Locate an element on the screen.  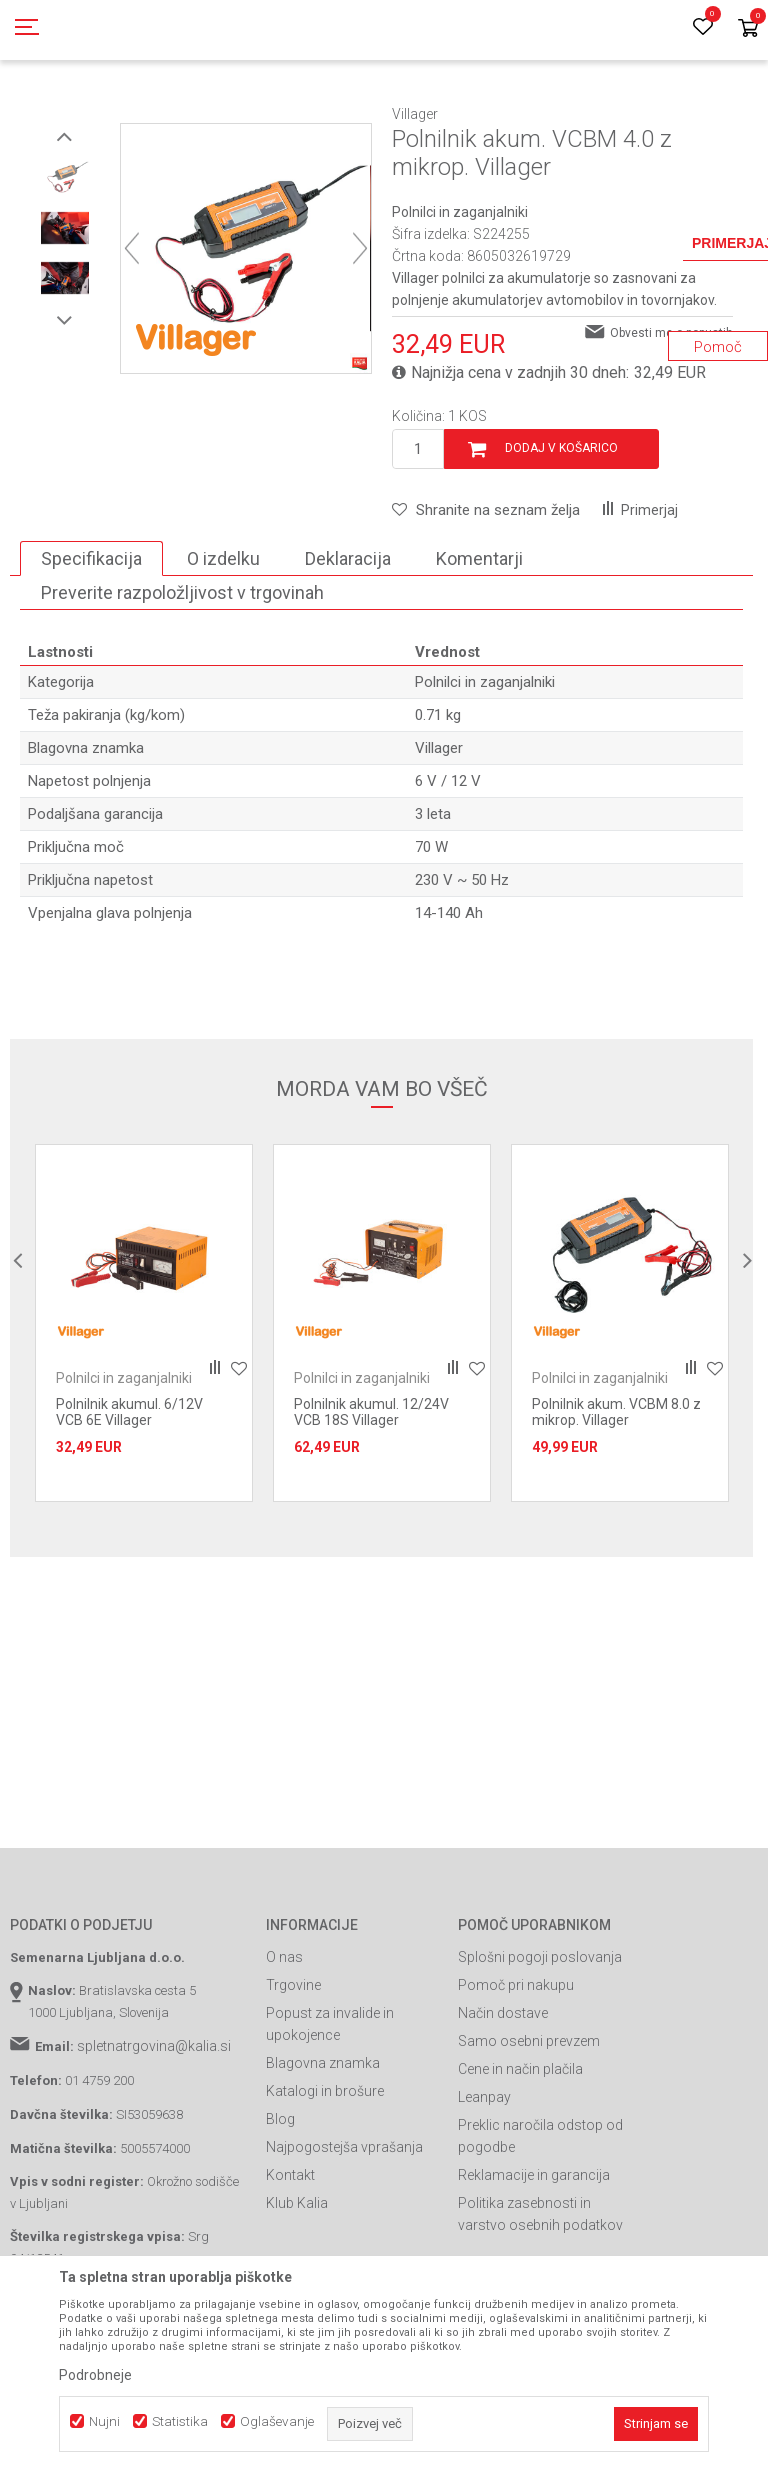
Samo osebni prevzem is located at coordinates (529, 2131).